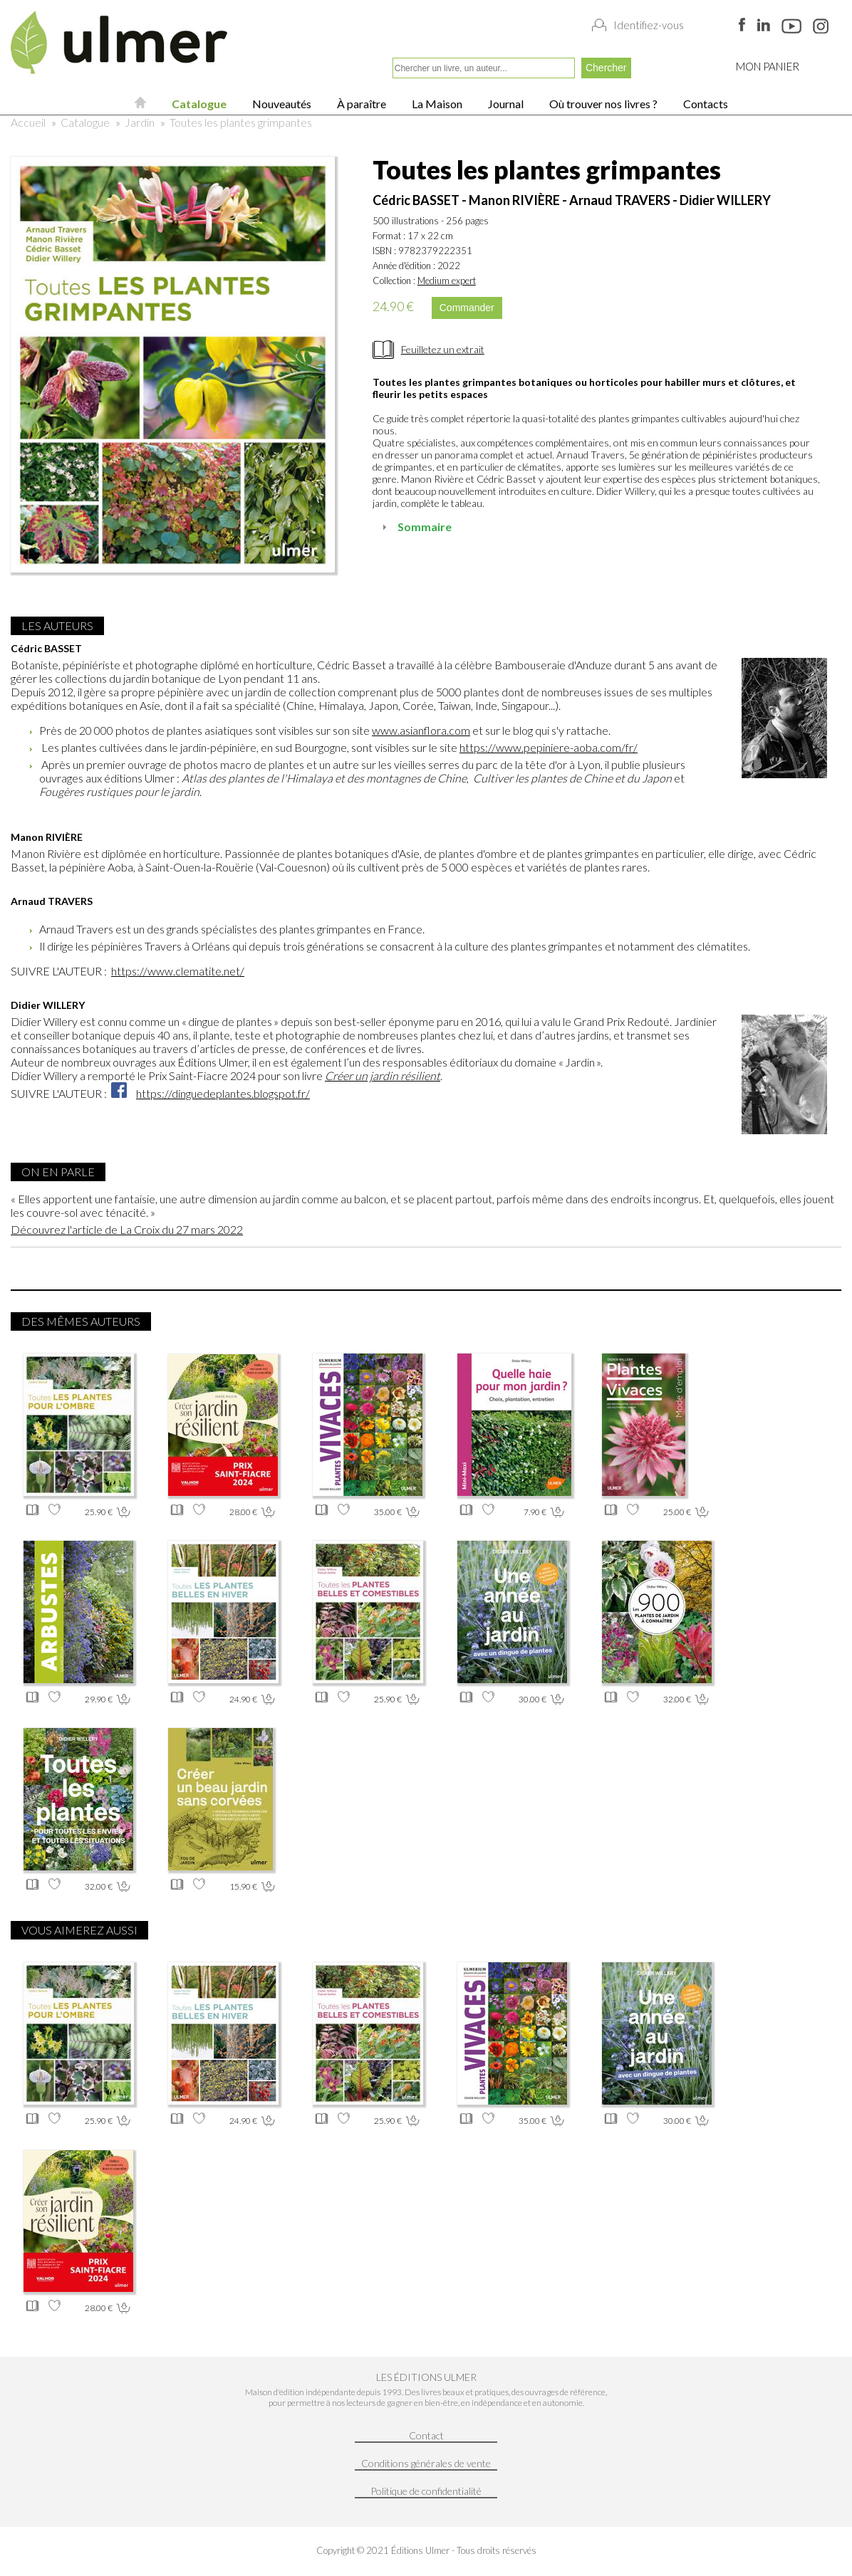 The width and height of the screenshot is (852, 2576). What do you see at coordinates (602, 103) in the screenshot?
I see `Où trouver nos livres ?` at bounding box center [602, 103].